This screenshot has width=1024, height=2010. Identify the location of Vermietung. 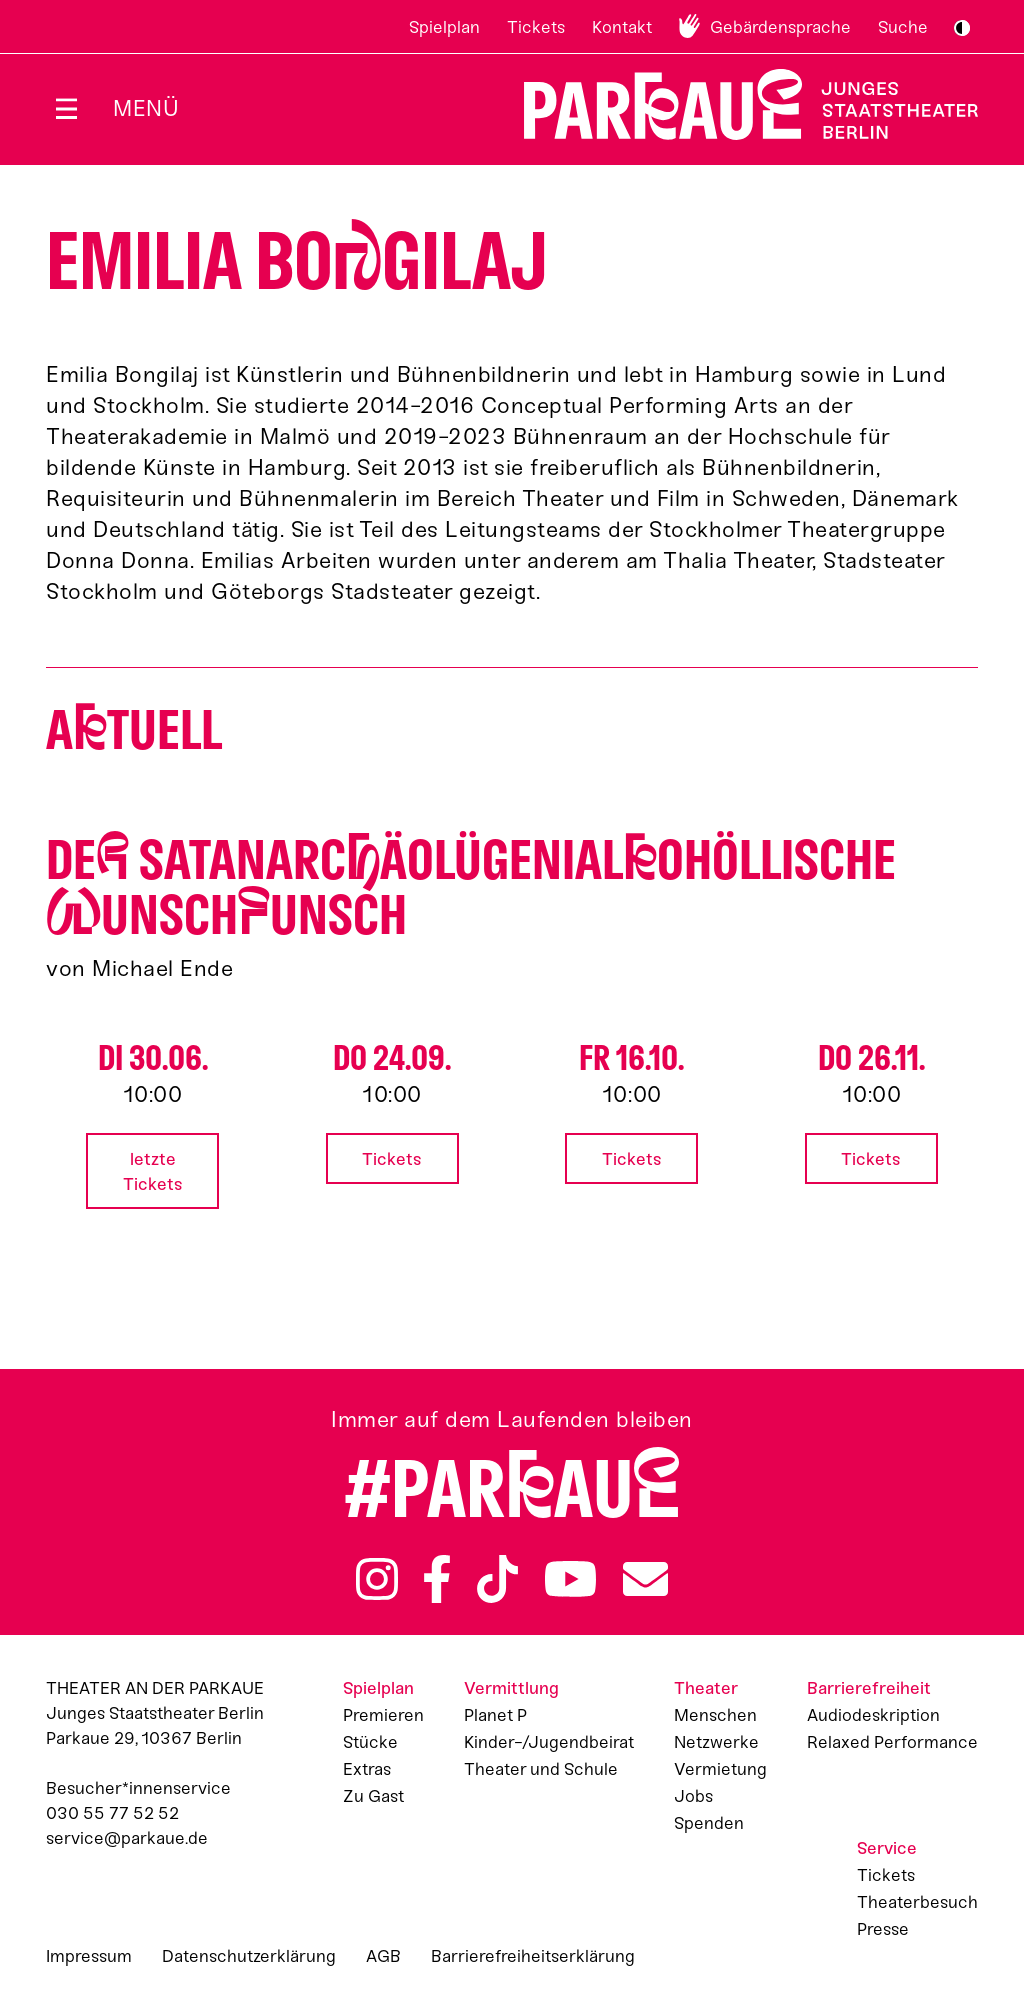
(720, 1769).